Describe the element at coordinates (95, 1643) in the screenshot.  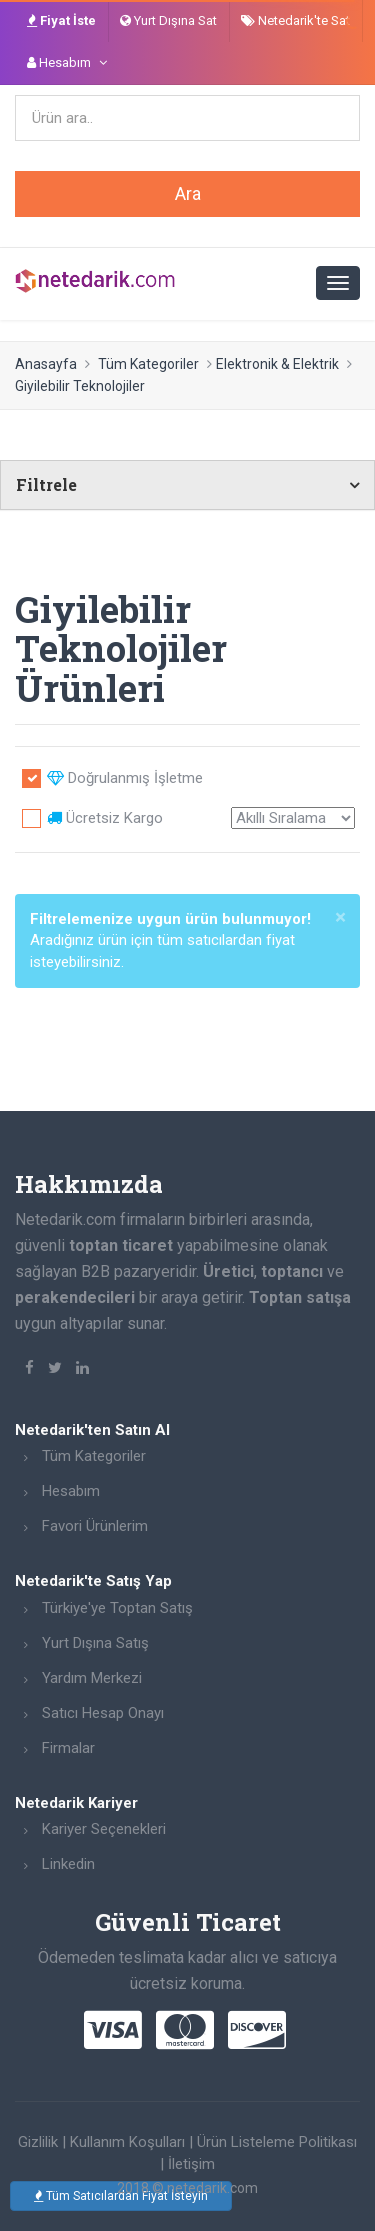
I see `Yurt Dışına Satış` at that location.